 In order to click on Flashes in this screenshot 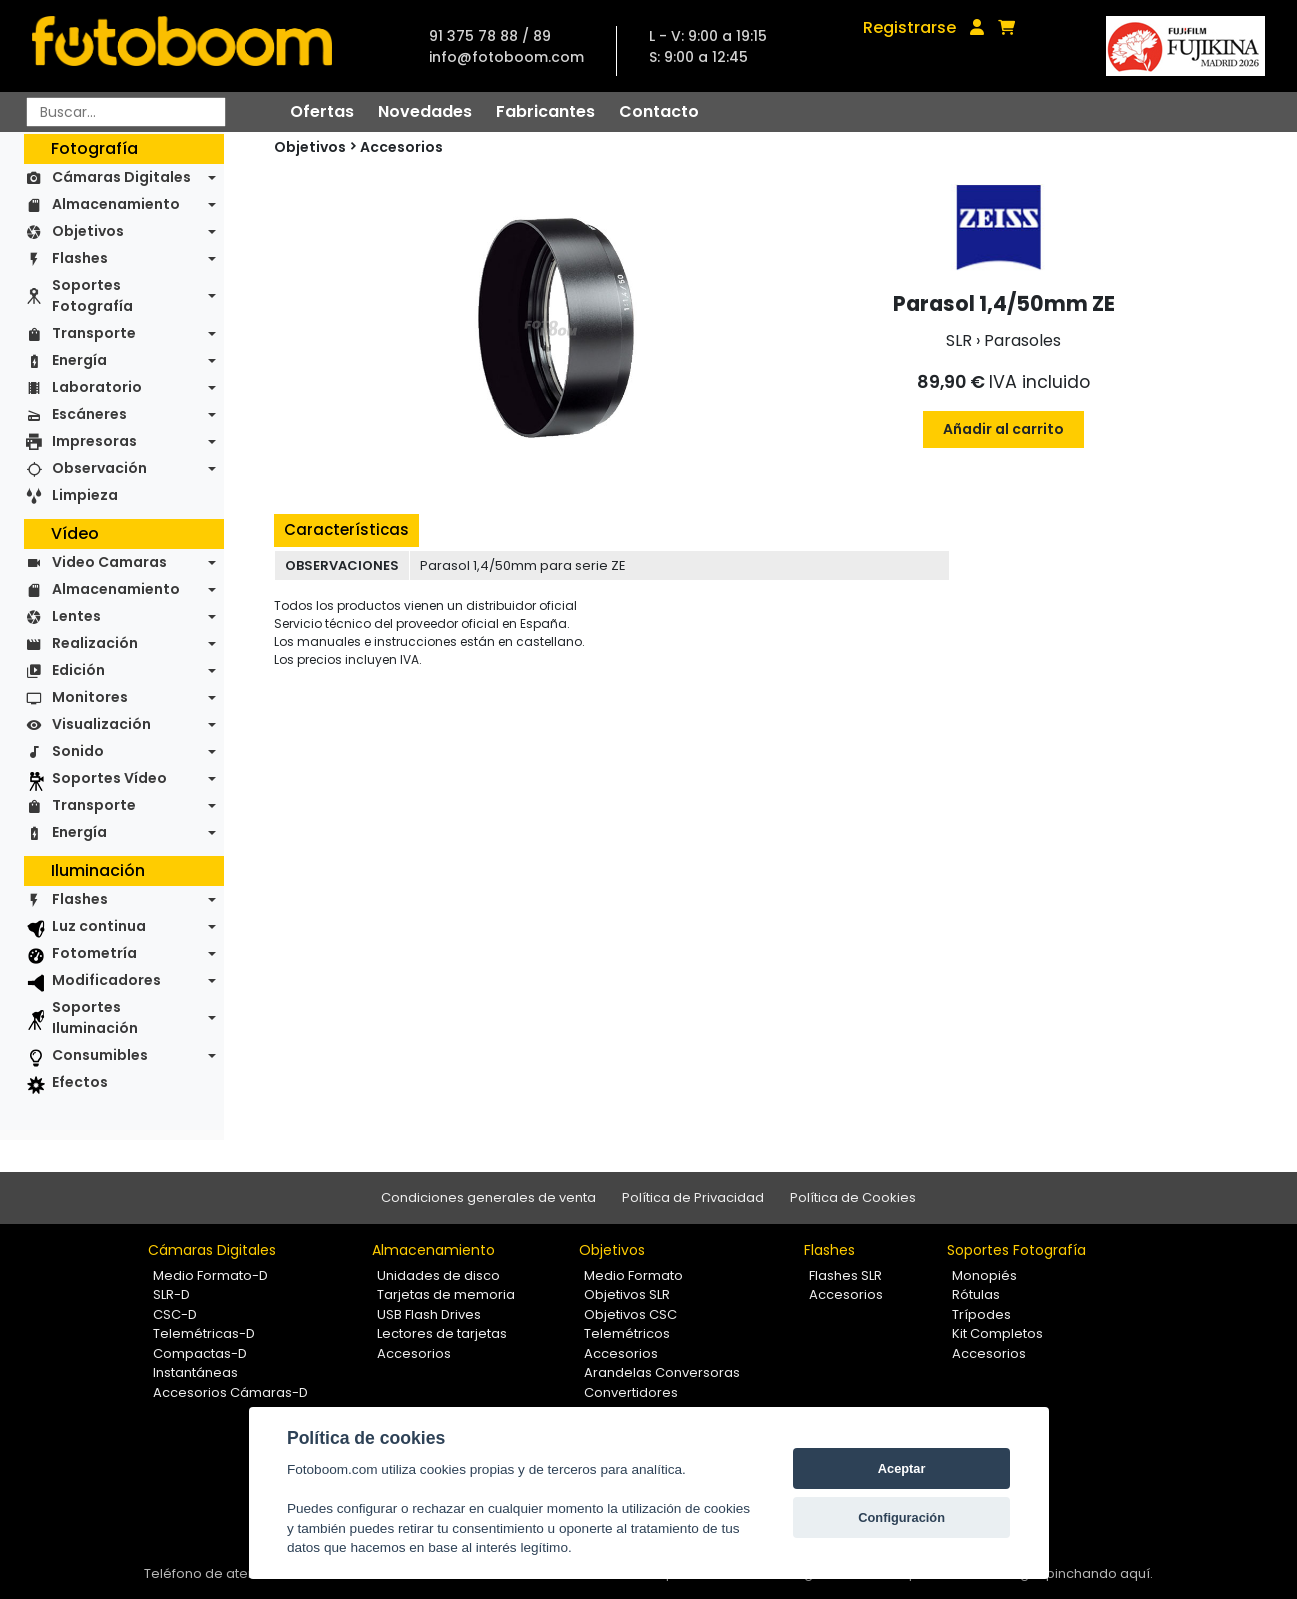, I will do `click(80, 258)`.